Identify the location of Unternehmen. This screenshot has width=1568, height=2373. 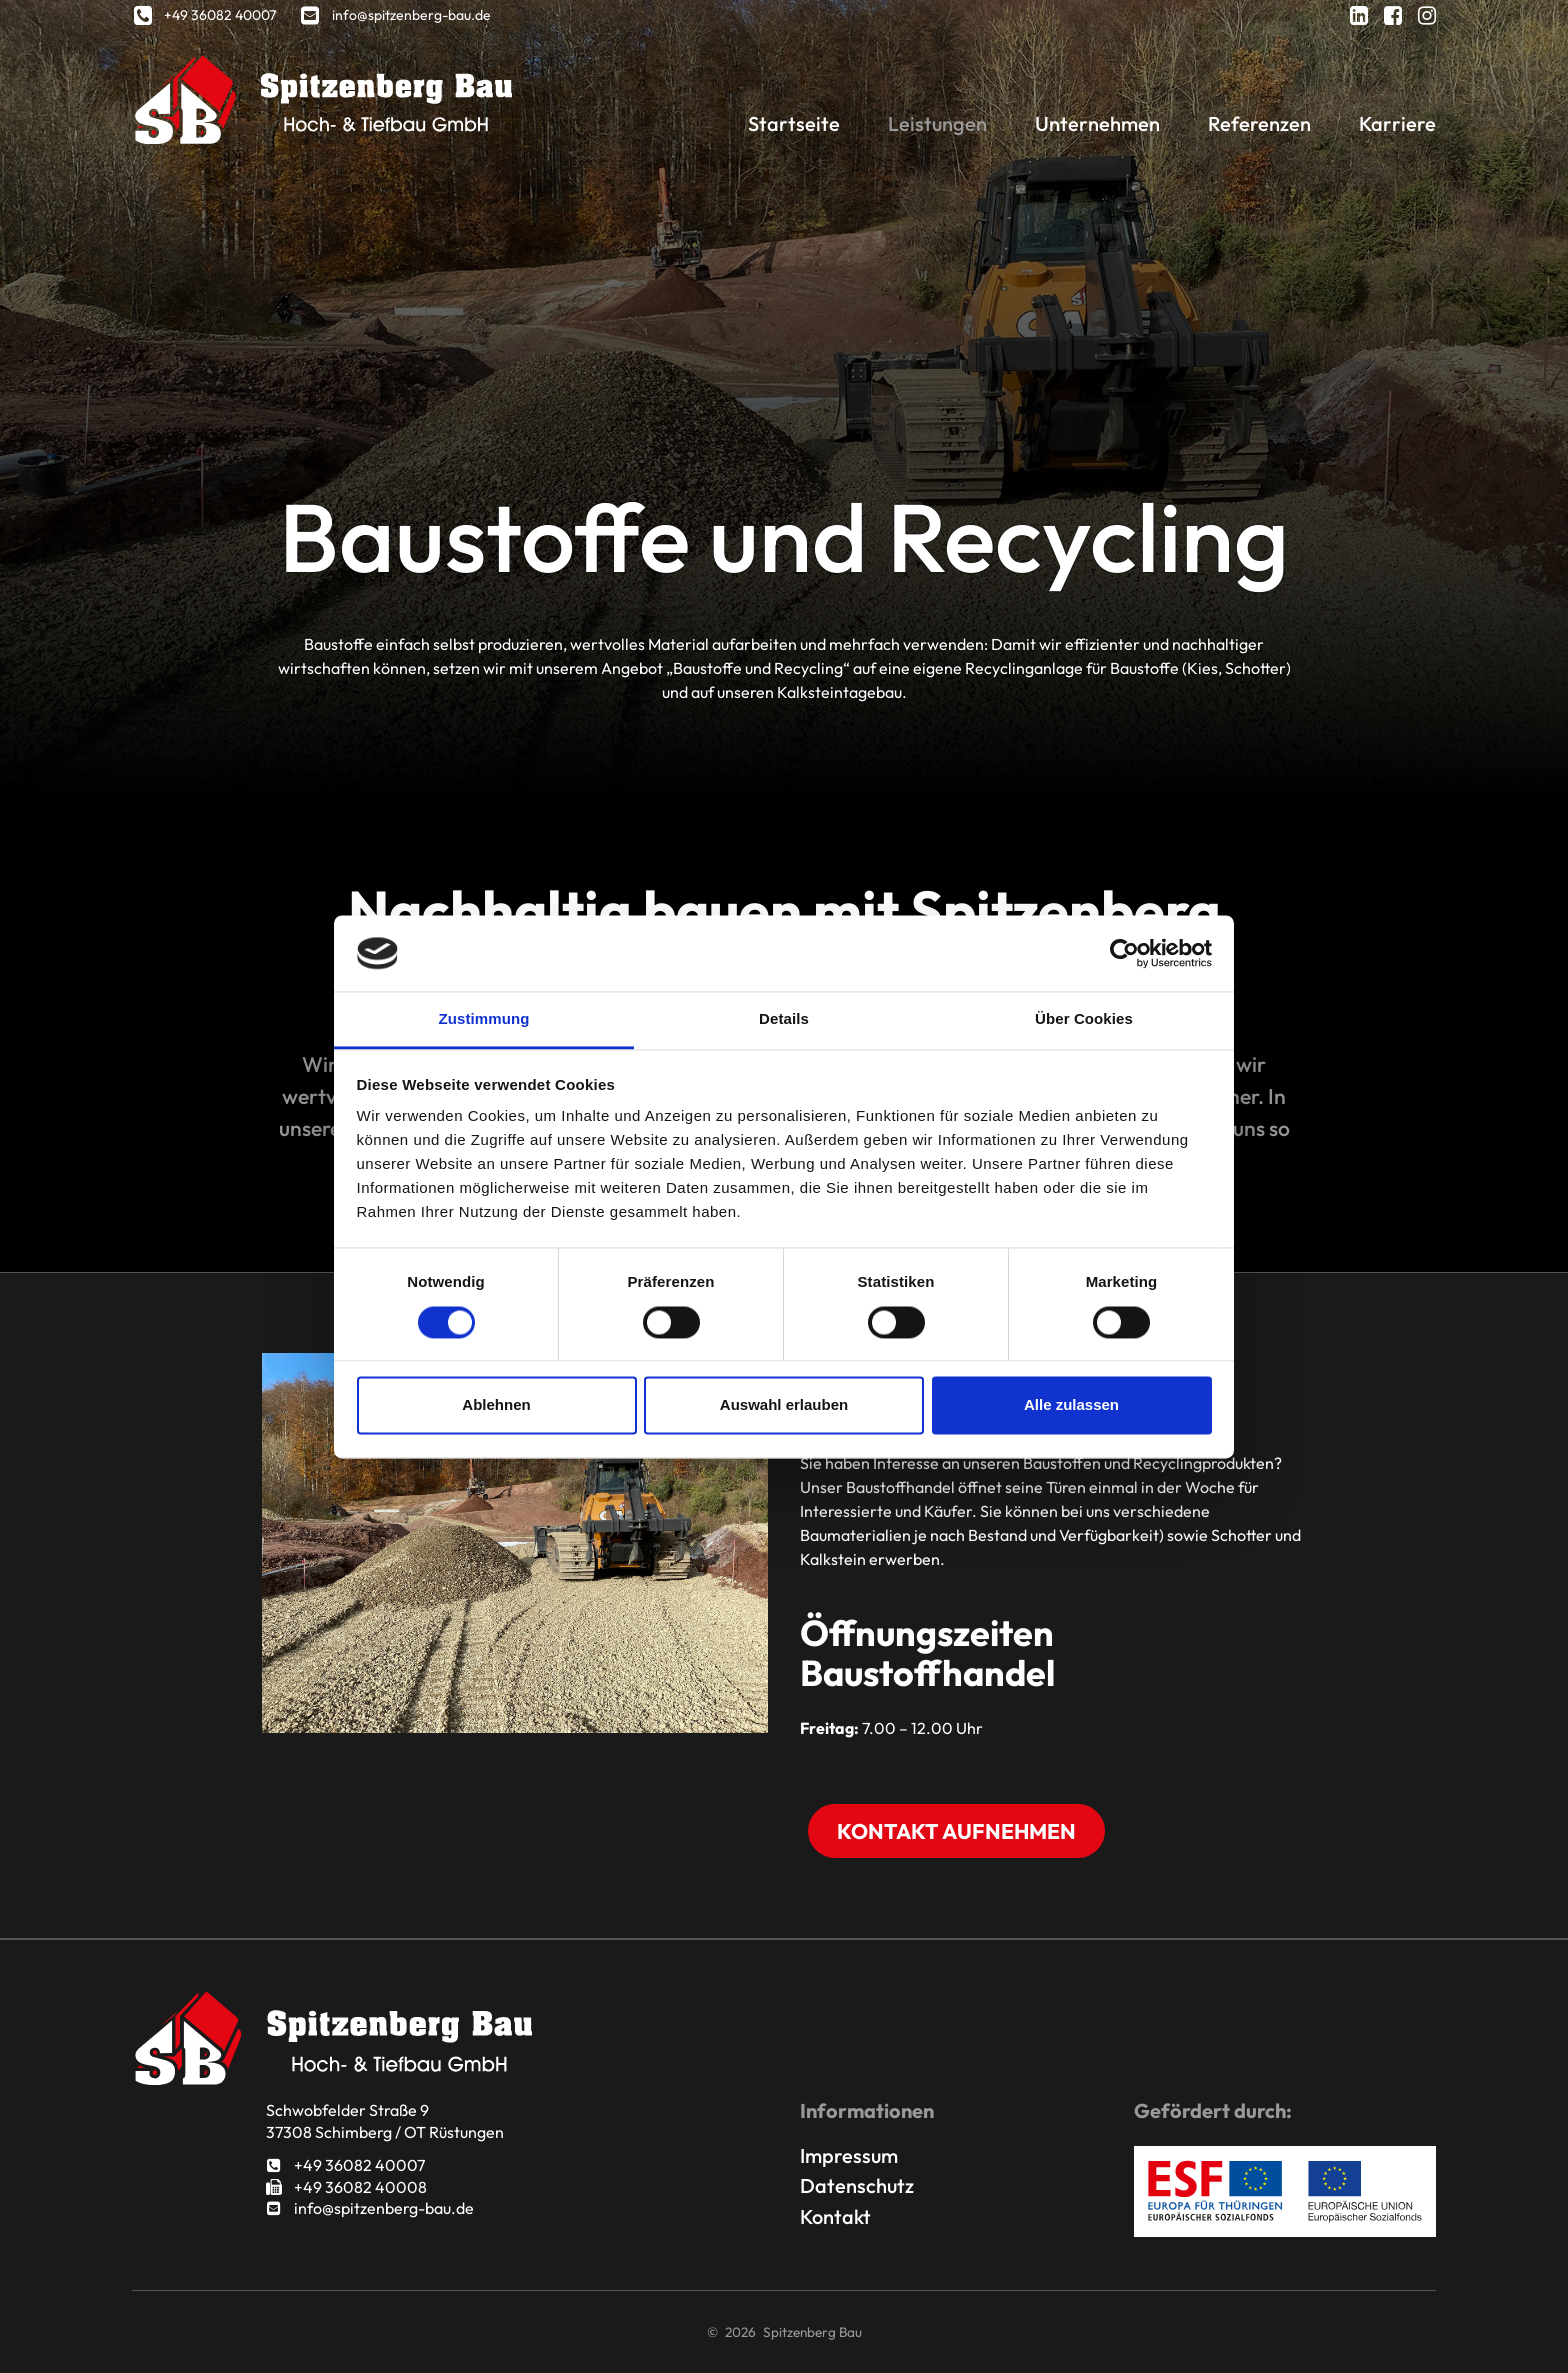
(1097, 124).